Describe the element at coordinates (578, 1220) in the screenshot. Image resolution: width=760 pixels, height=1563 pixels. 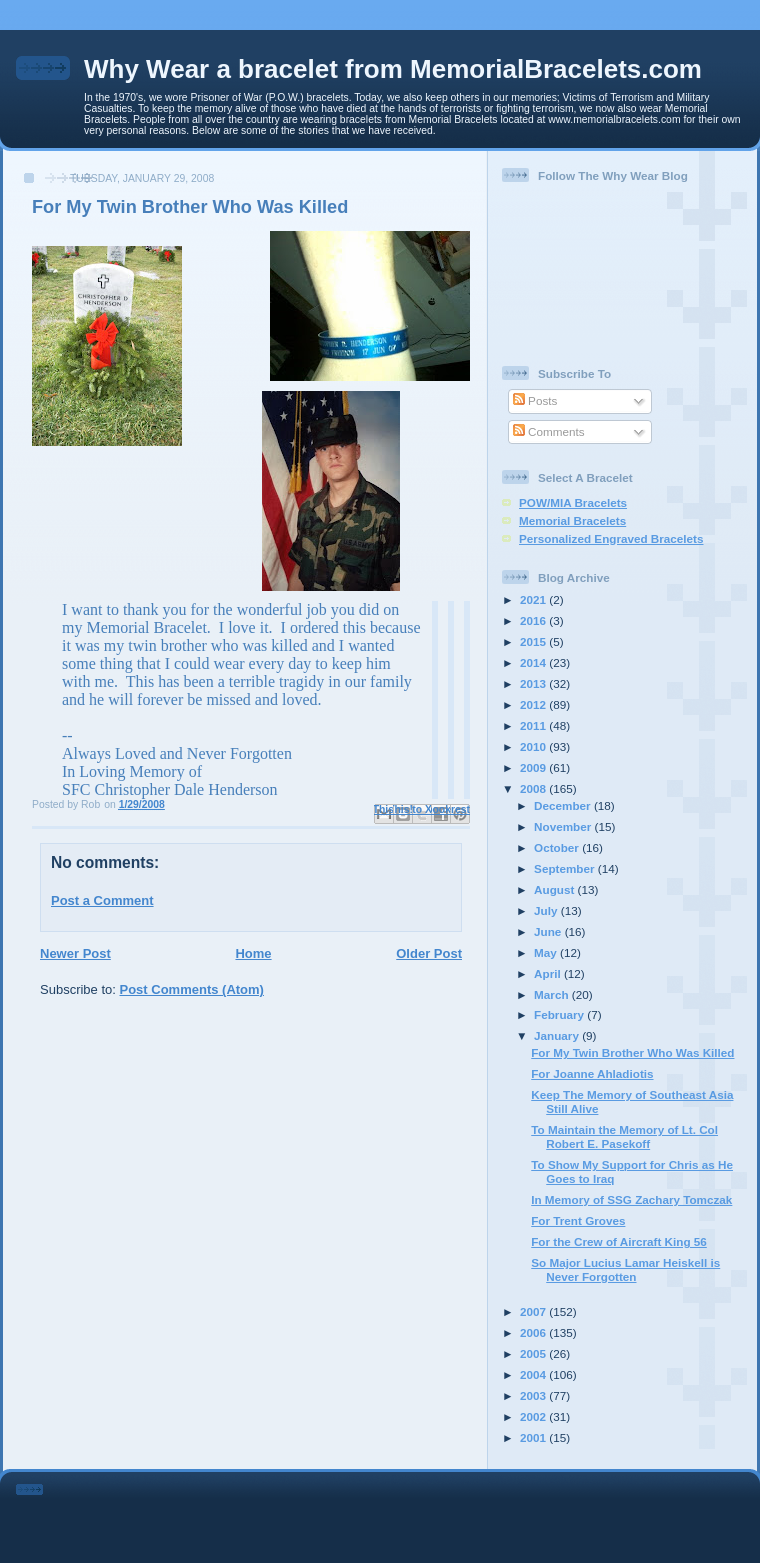
I see `For Trent Groves` at that location.